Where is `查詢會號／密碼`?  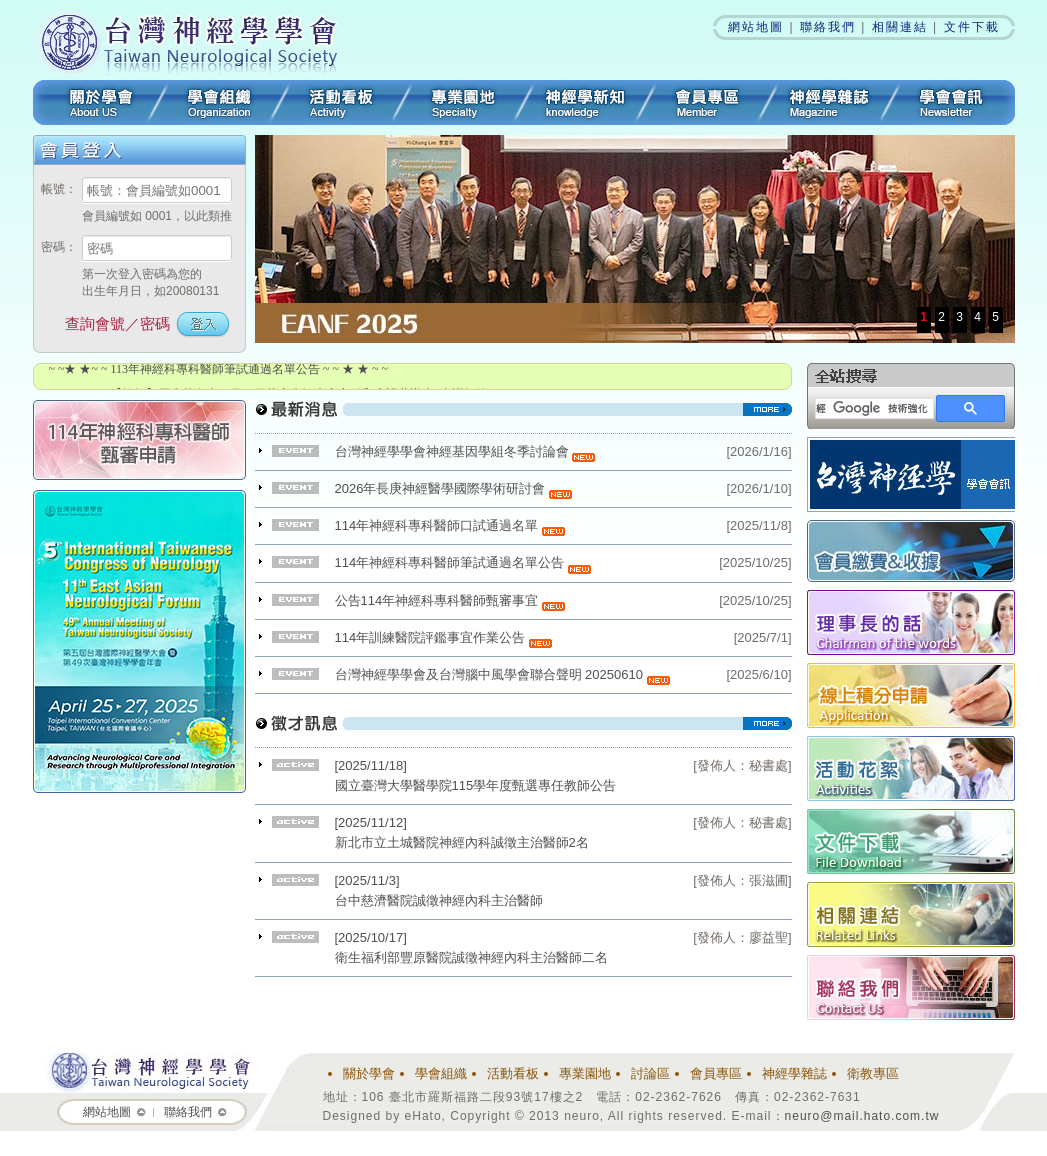
查詢會號／密碼 is located at coordinates (117, 323).